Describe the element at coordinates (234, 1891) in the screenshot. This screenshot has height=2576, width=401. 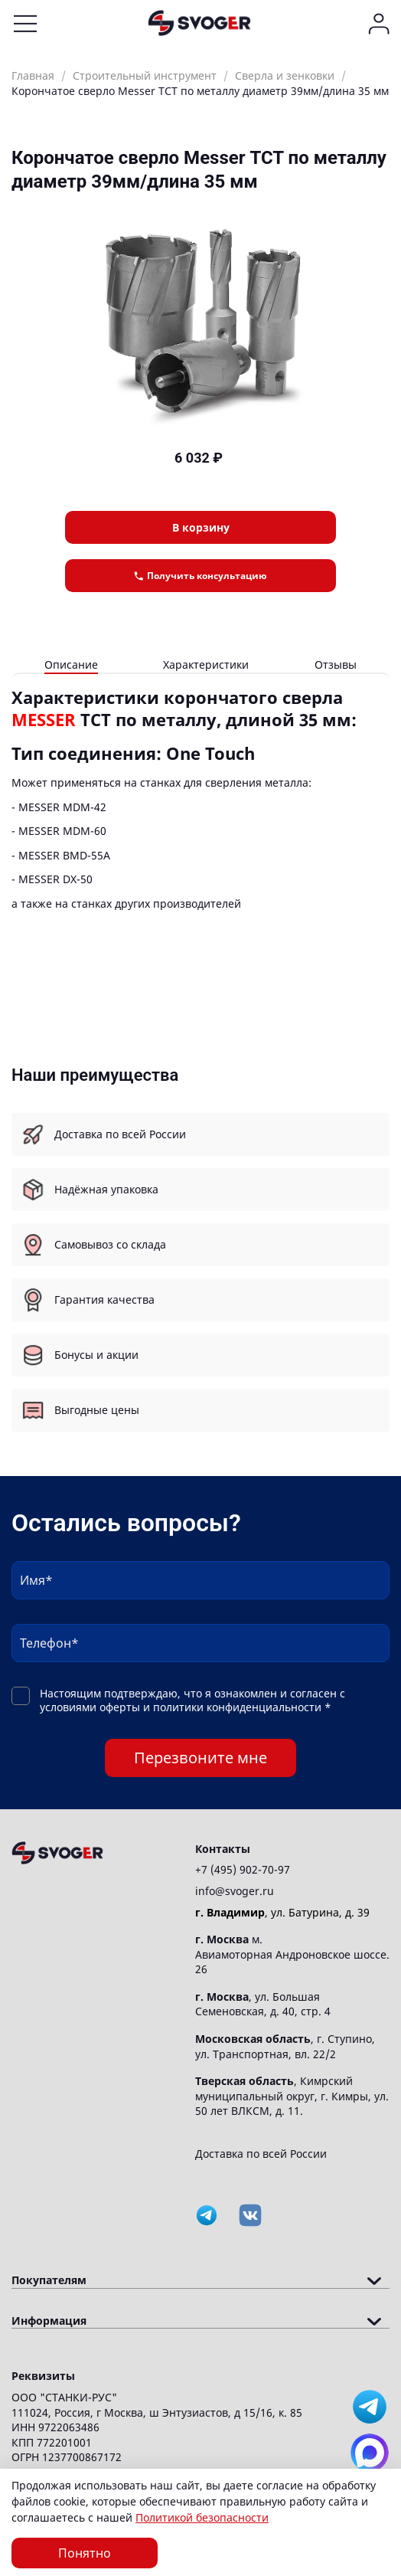
I see `info@svoger.ru` at that location.